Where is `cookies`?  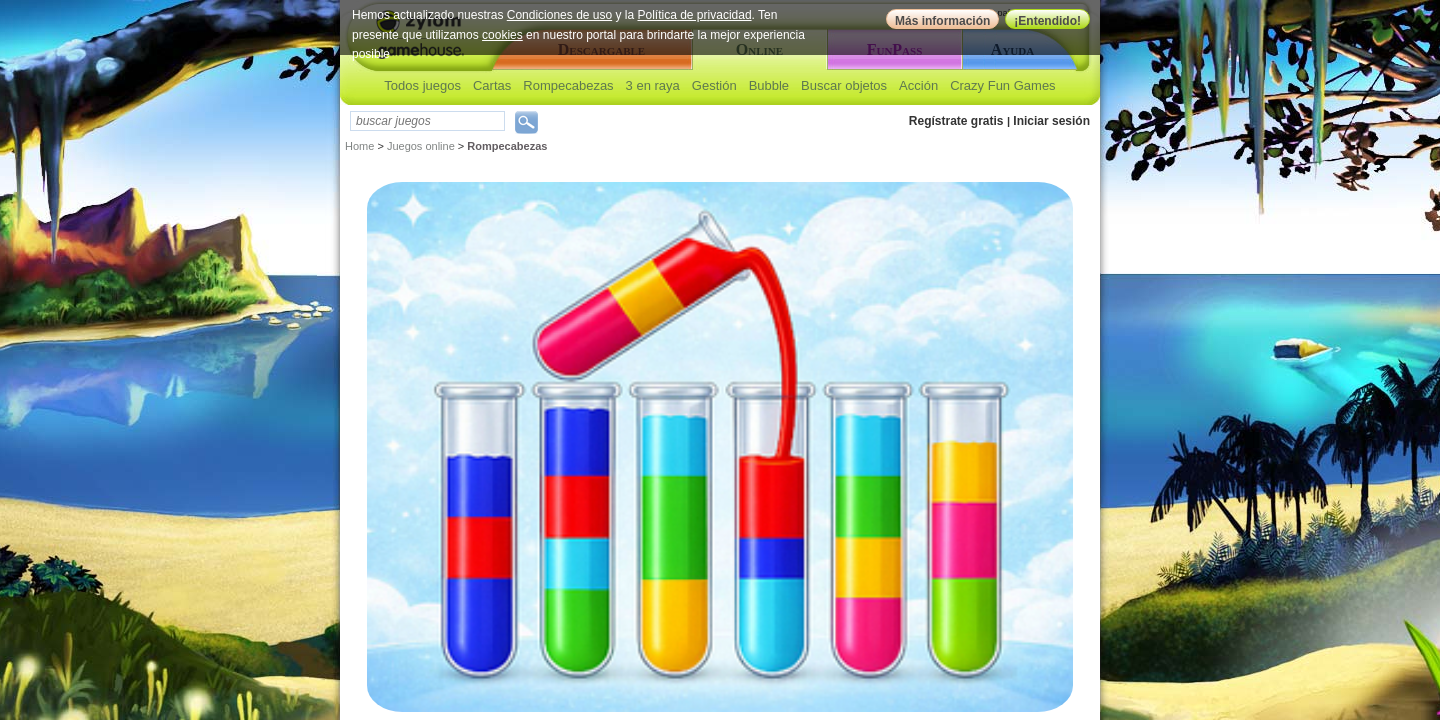 cookies is located at coordinates (502, 35).